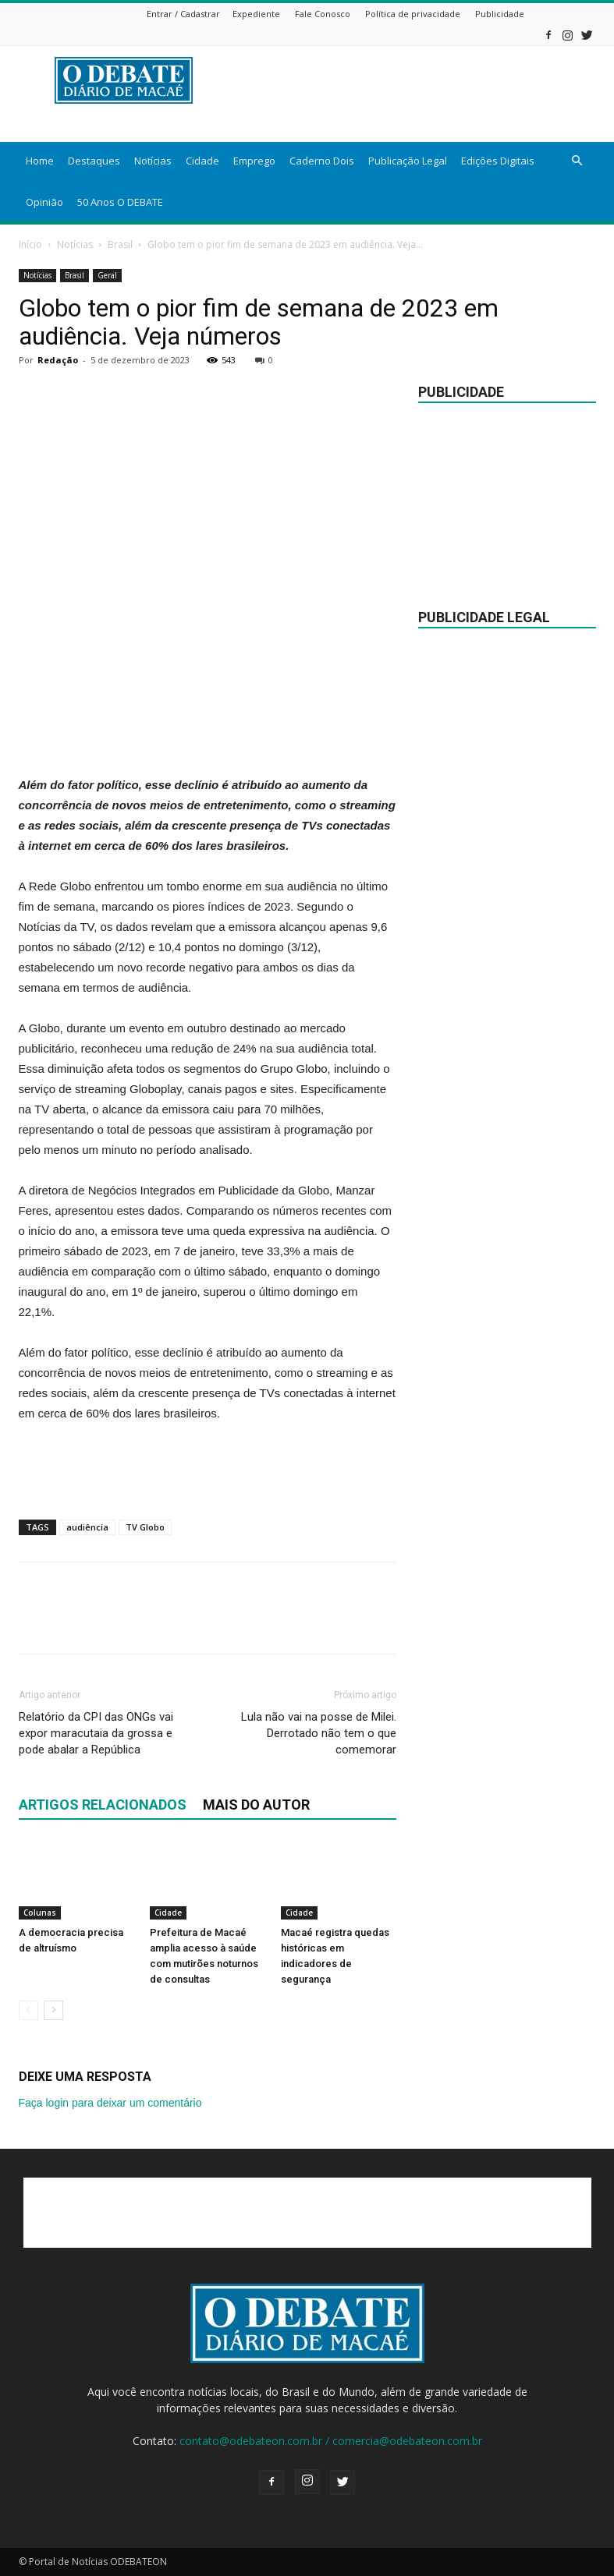 This screenshot has height=2576, width=614. I want to click on Edições Digitais, so click(497, 161).